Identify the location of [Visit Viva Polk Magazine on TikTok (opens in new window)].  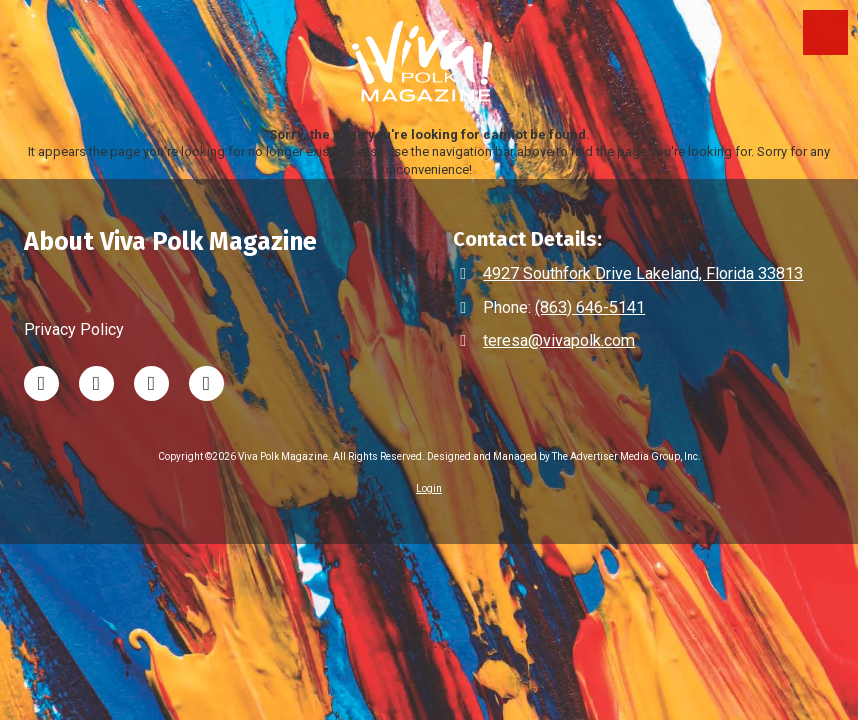
(96, 383).